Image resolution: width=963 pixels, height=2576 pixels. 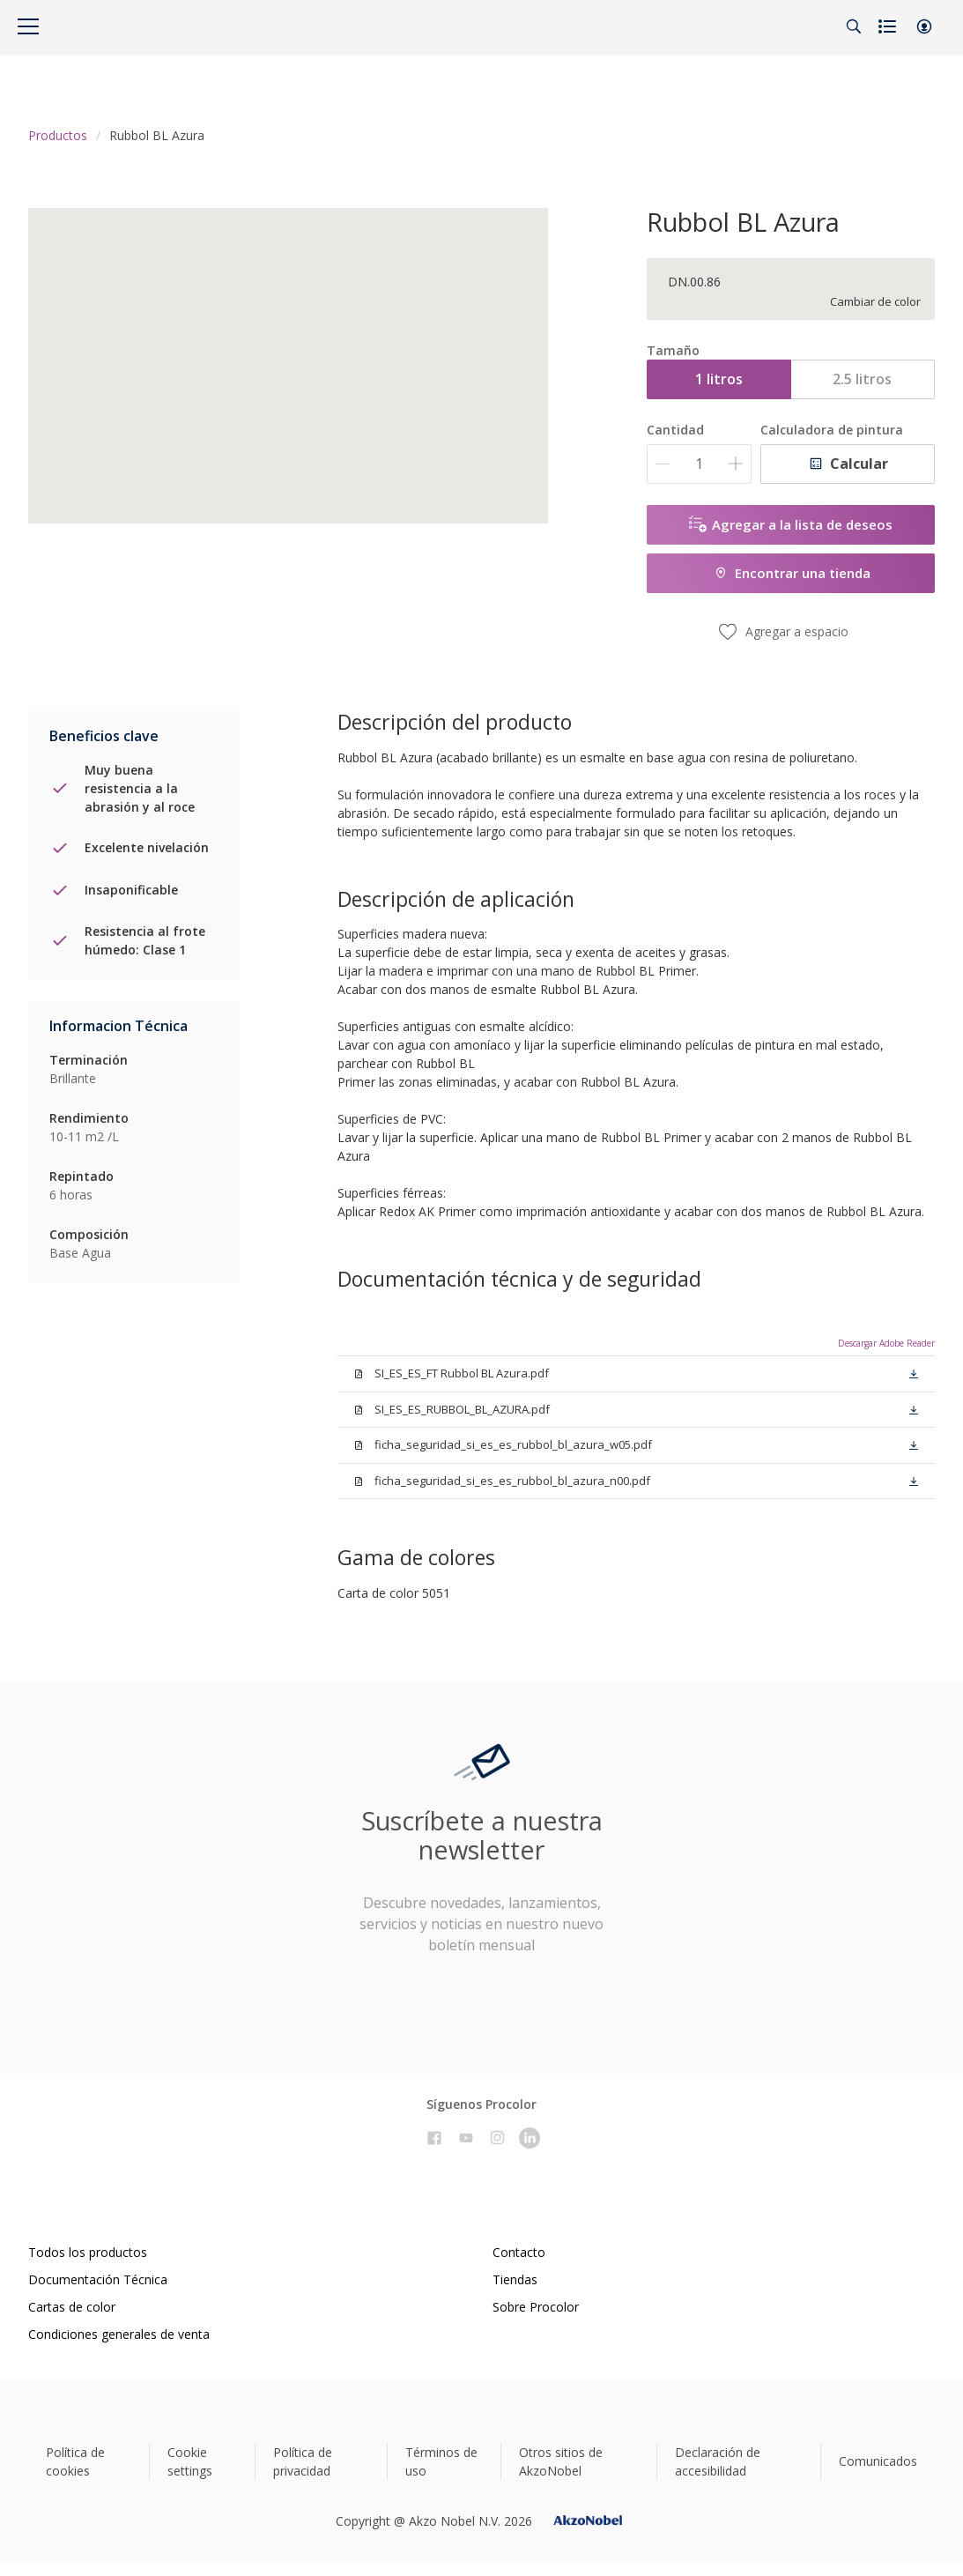 I want to click on [Cantidad], so click(x=699, y=464).